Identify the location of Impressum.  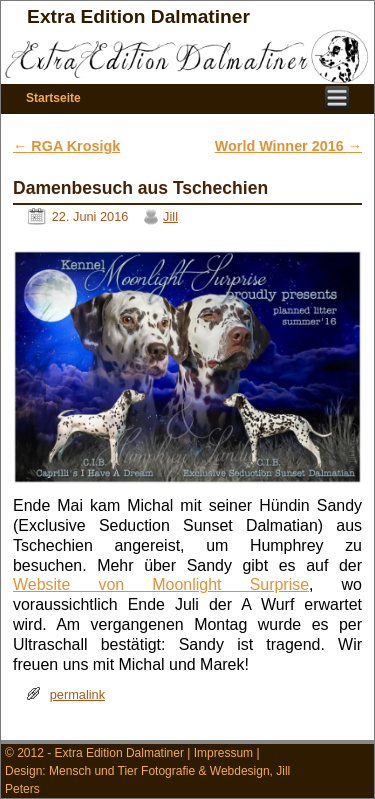
(223, 753).